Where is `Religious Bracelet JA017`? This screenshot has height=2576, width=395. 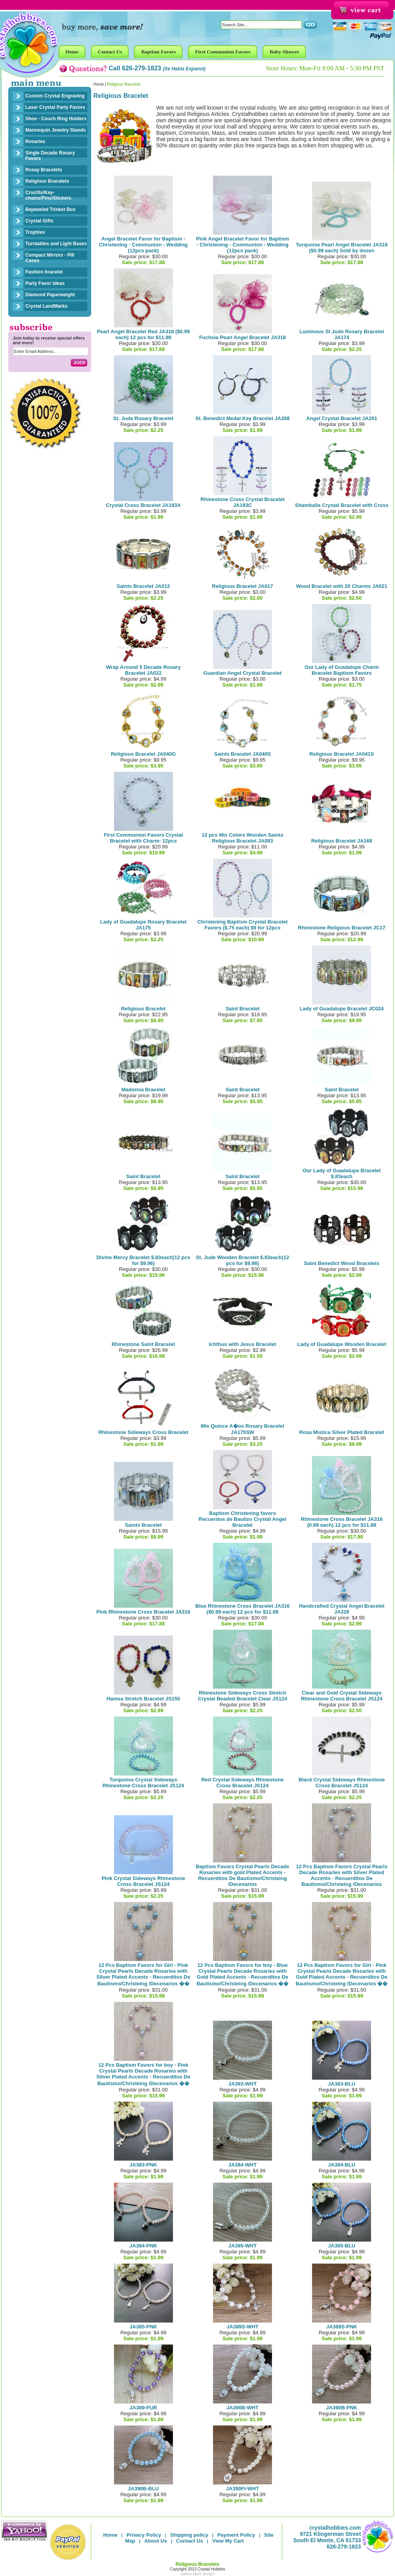 Religious Bracelet JA017 is located at coordinates (242, 586).